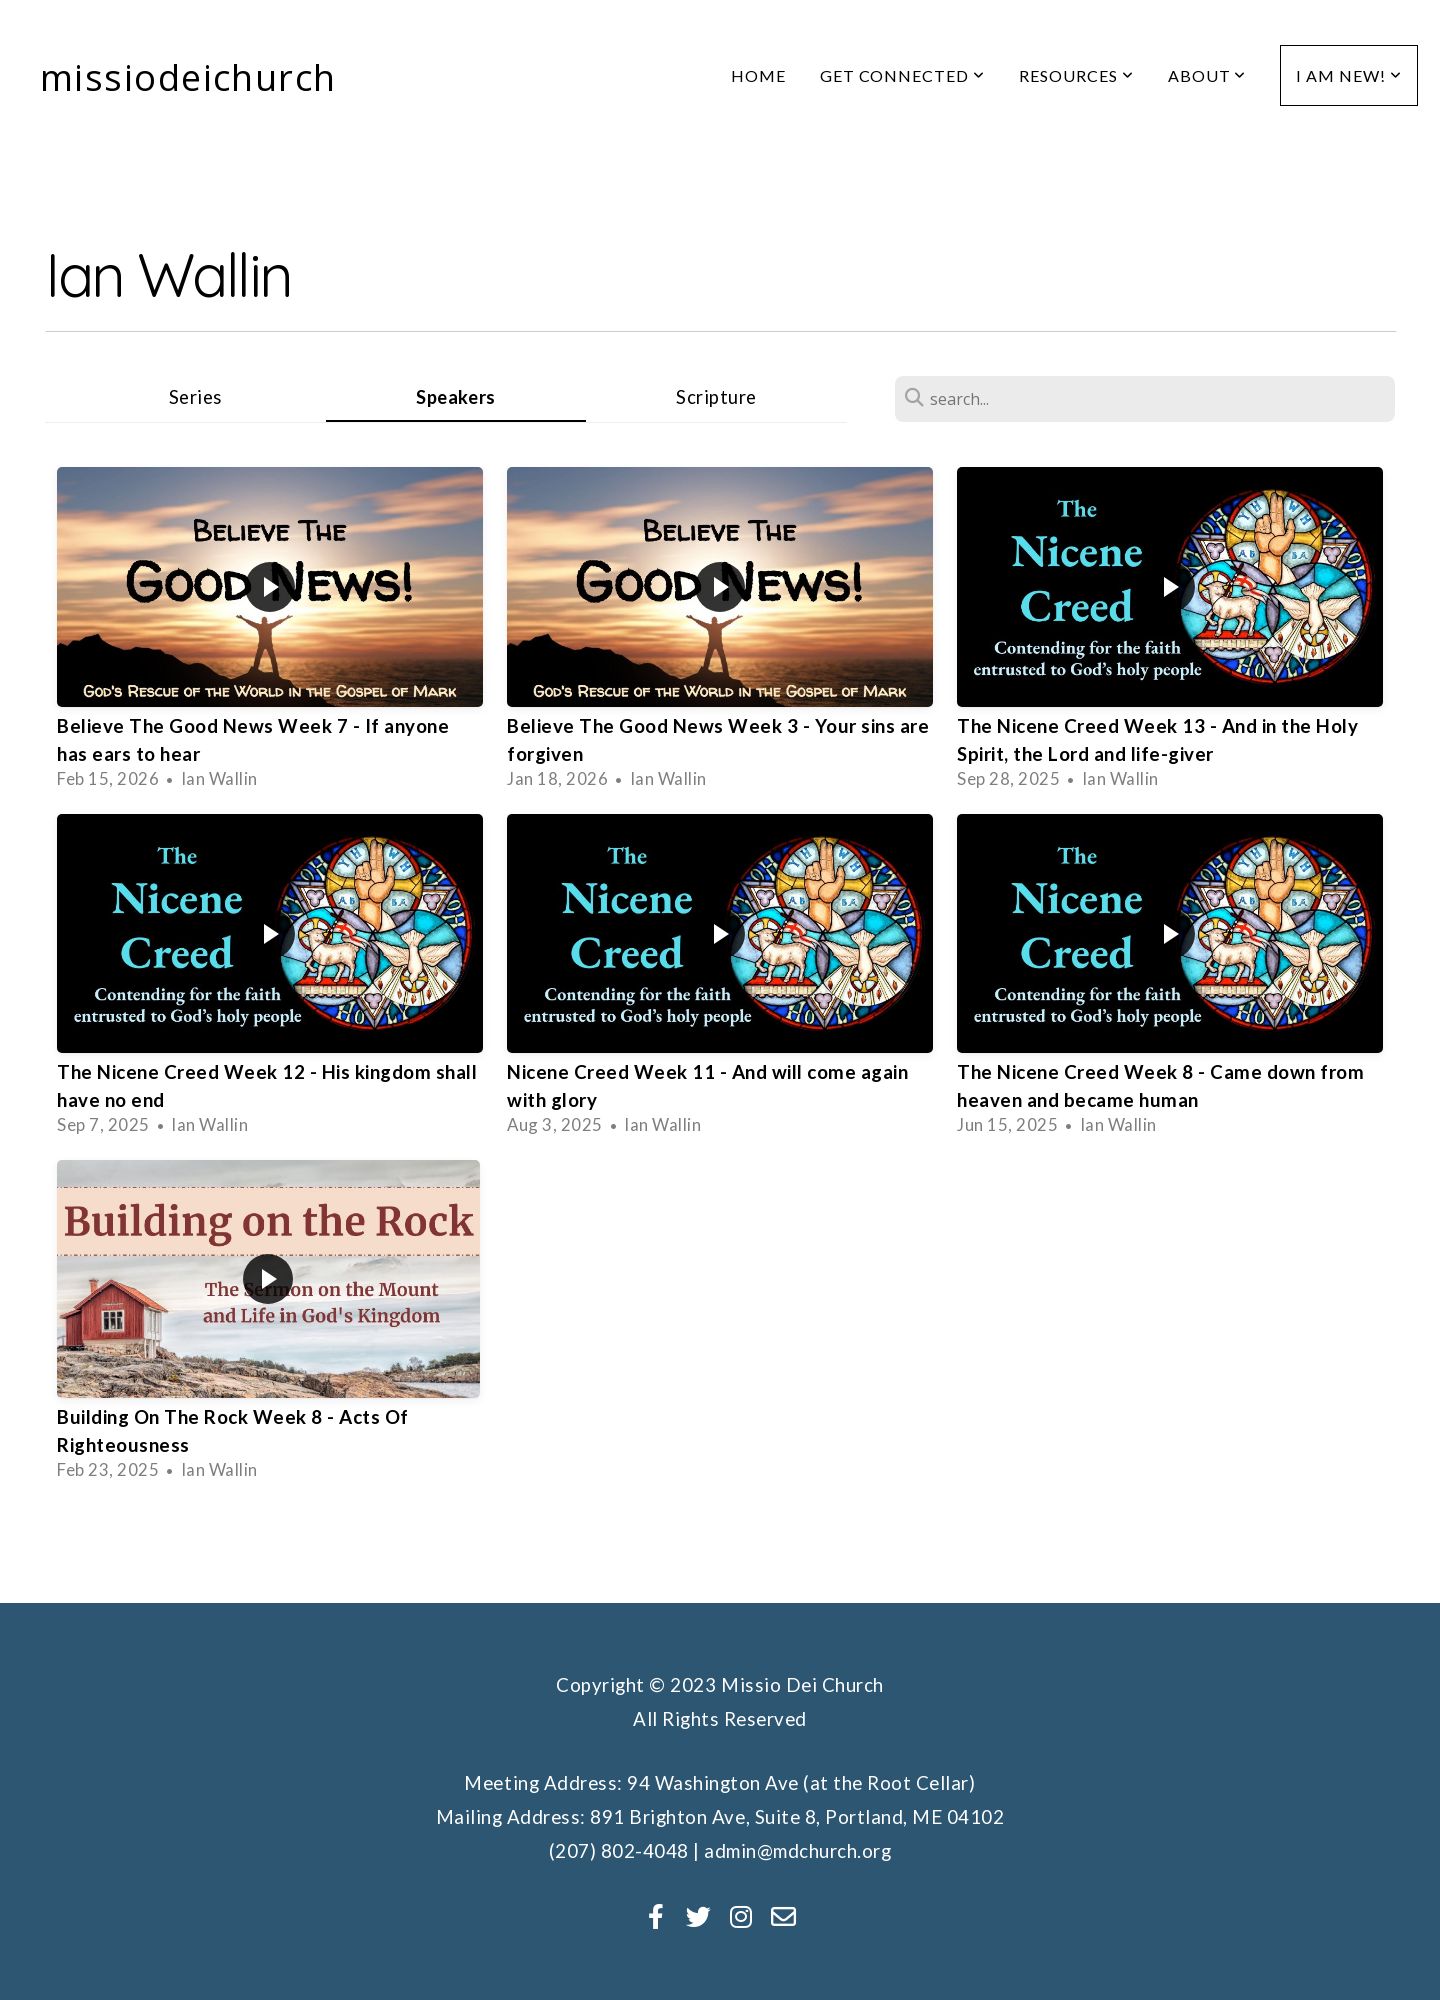  Describe the element at coordinates (1076, 75) in the screenshot. I see `Resources` at that location.